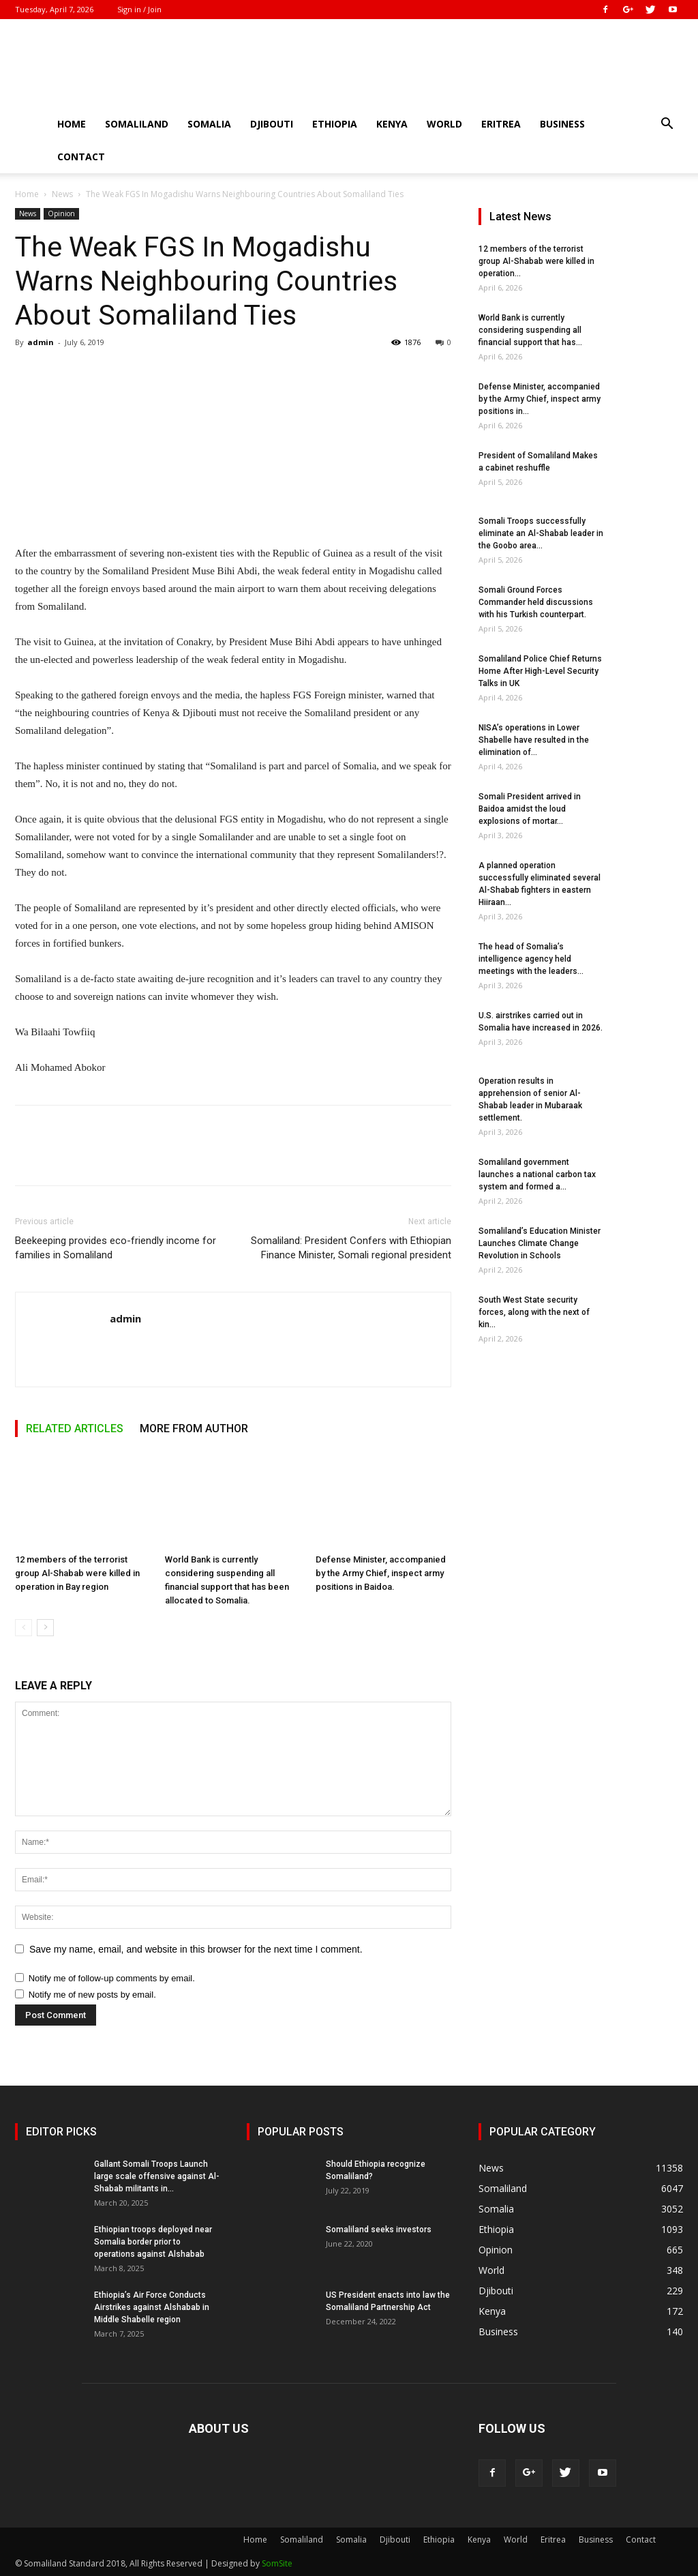  I want to click on Somali Ground Forces Commander held discussions with his Turkish counterpart., so click(536, 602).